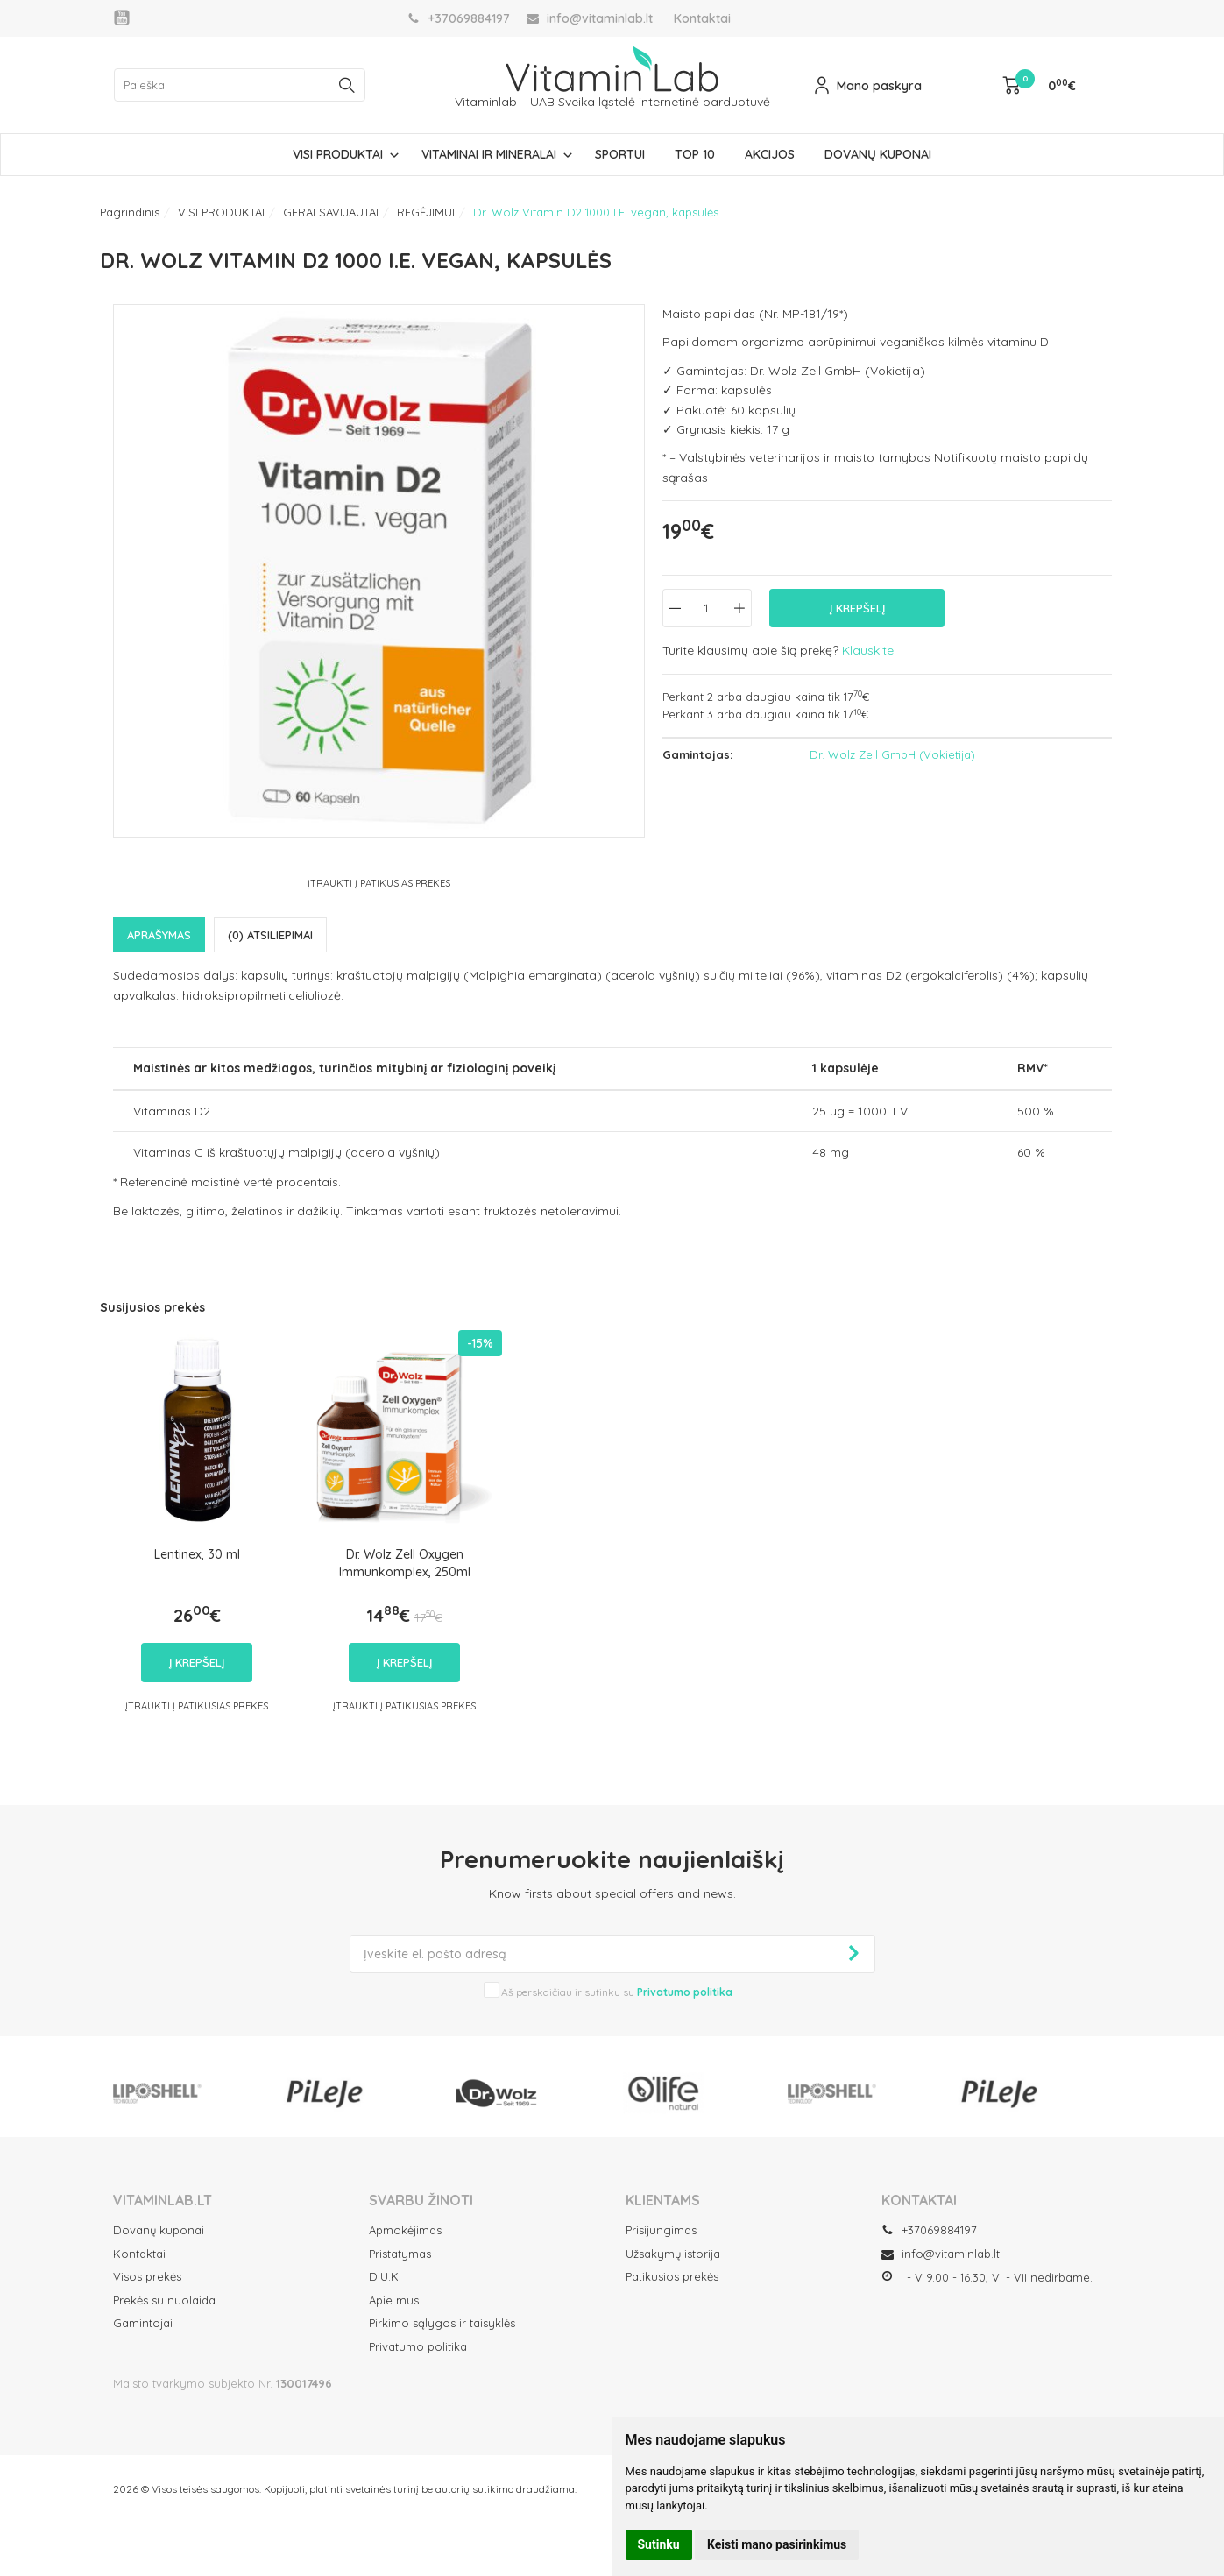  I want to click on Dovanų kuponai, so click(158, 2230).